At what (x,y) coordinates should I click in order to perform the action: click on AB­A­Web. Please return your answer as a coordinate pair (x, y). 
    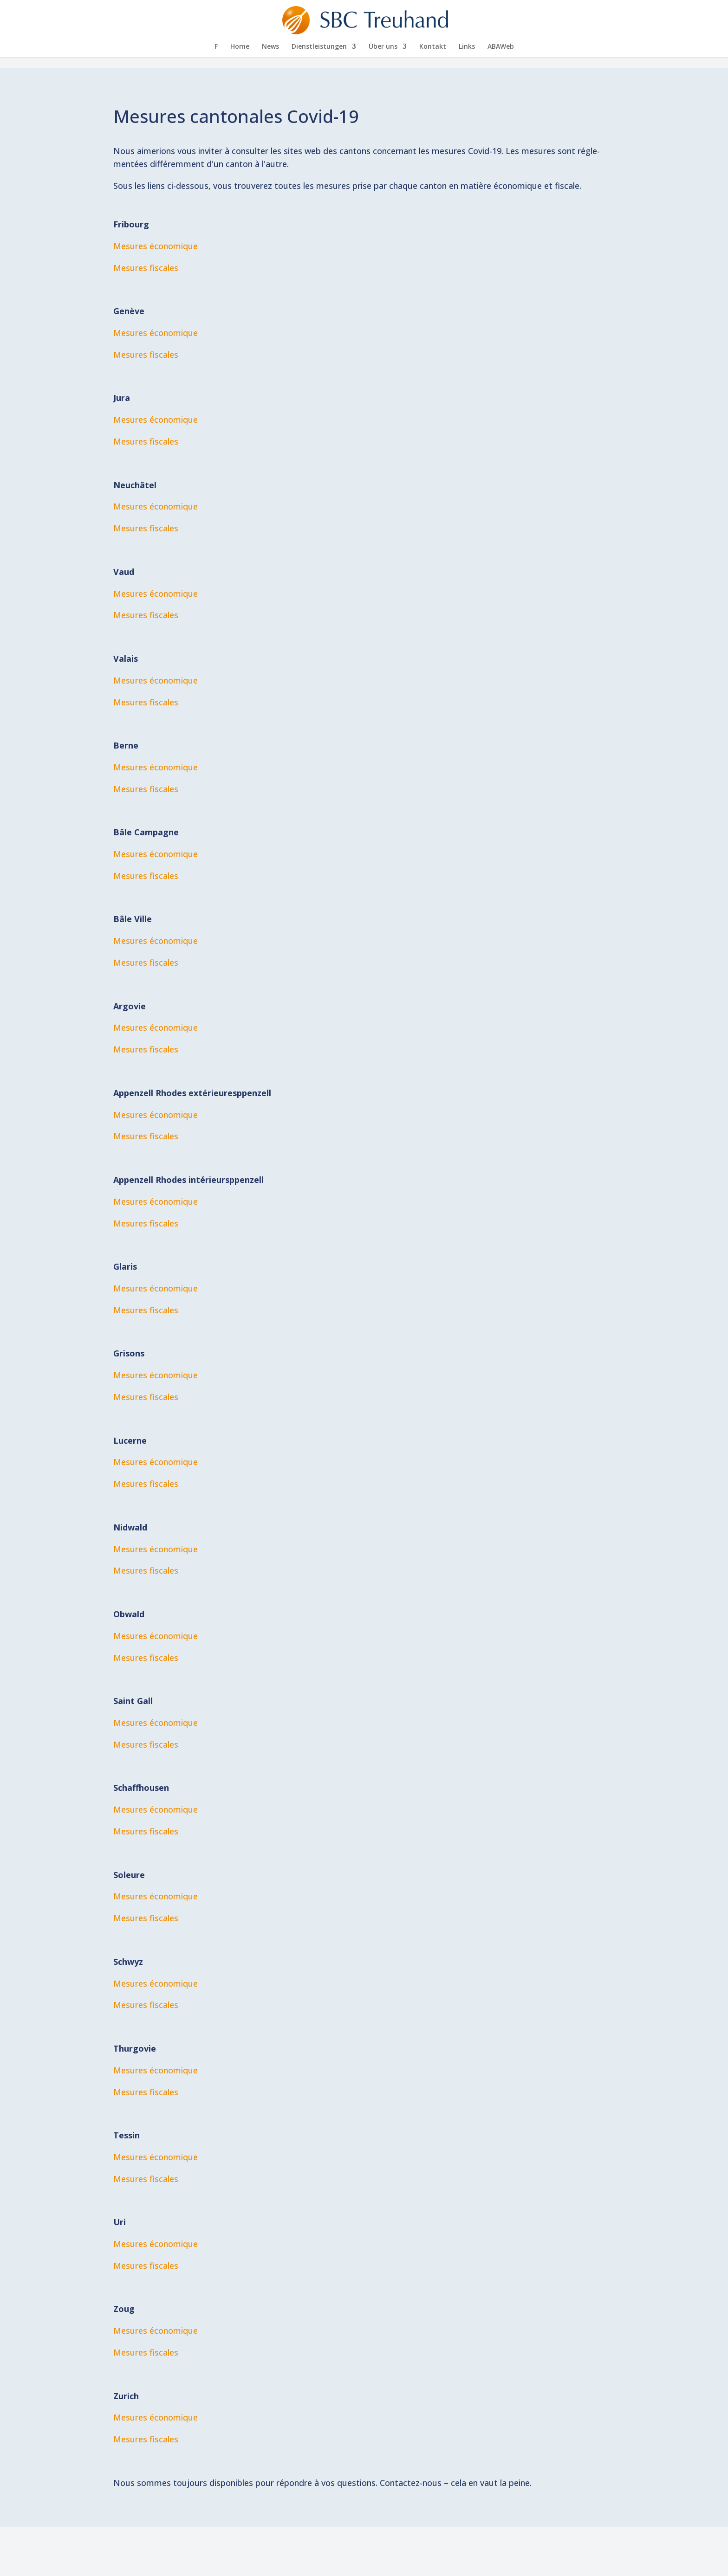
    Looking at the image, I should click on (501, 47).